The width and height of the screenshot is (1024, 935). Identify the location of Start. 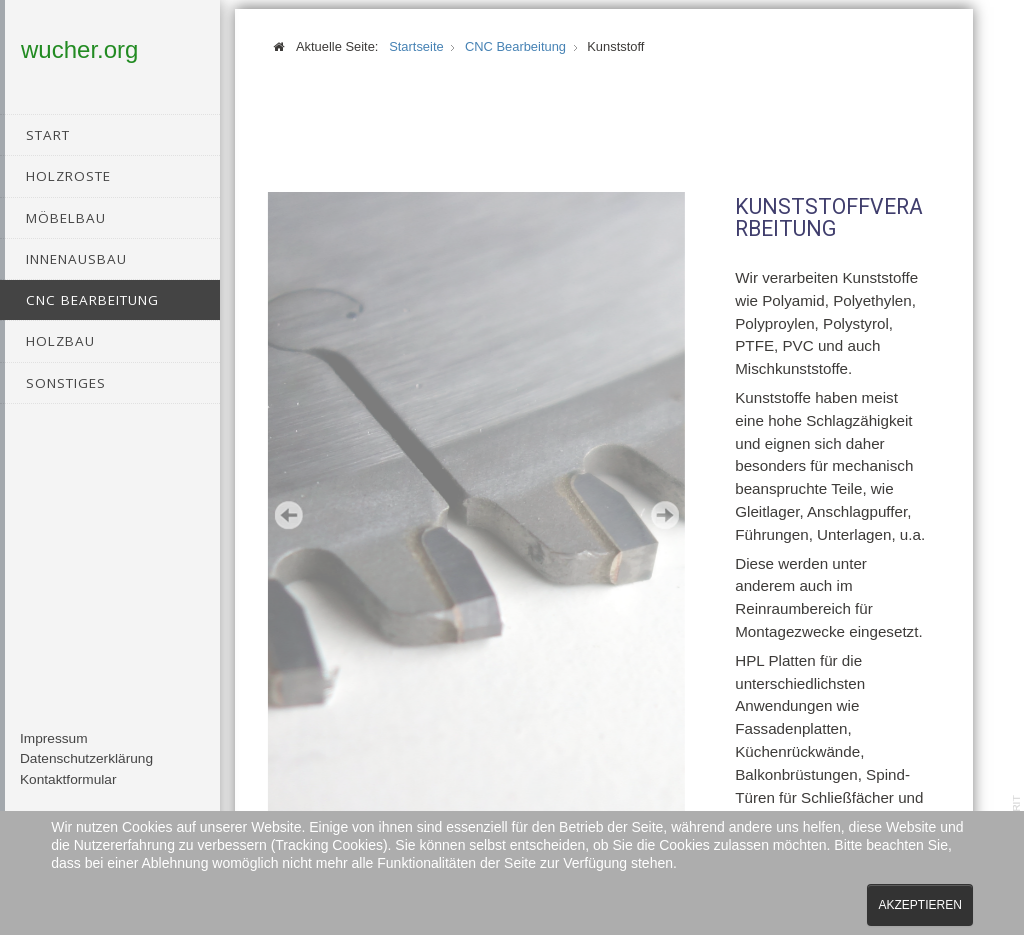
(48, 135).